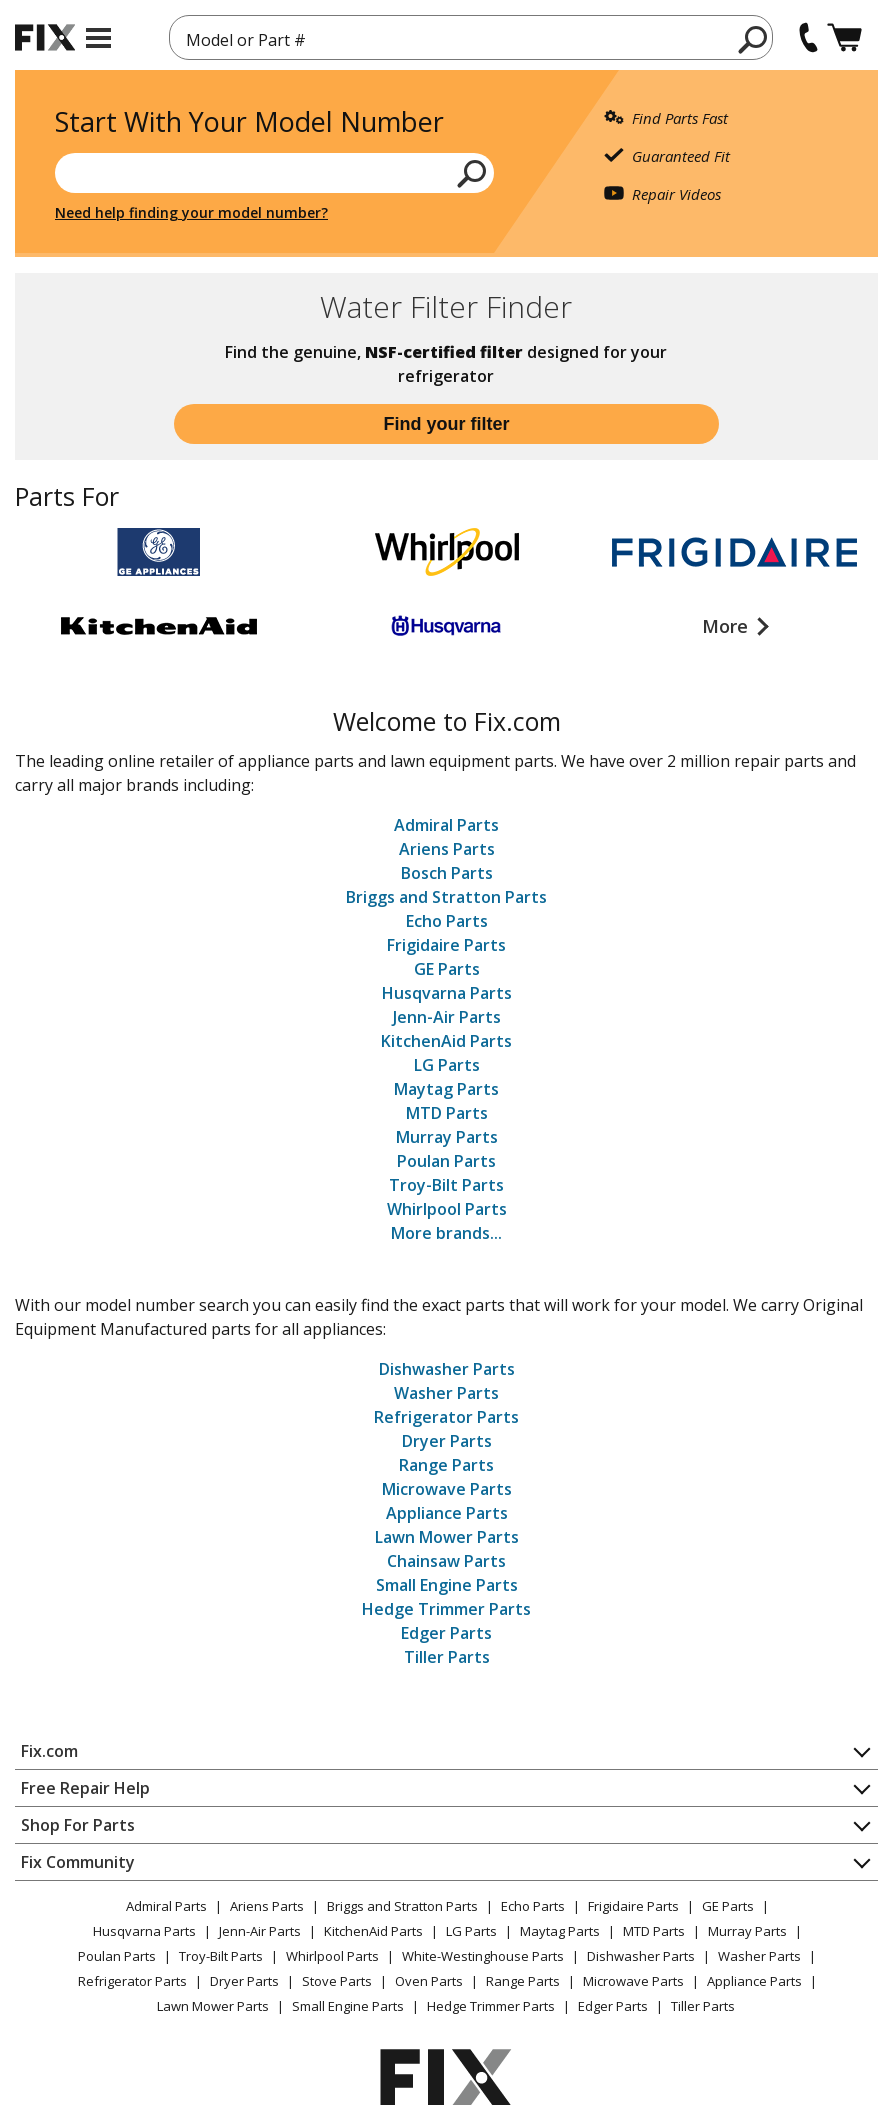  I want to click on White-Westinghouse Parts, so click(483, 1956).